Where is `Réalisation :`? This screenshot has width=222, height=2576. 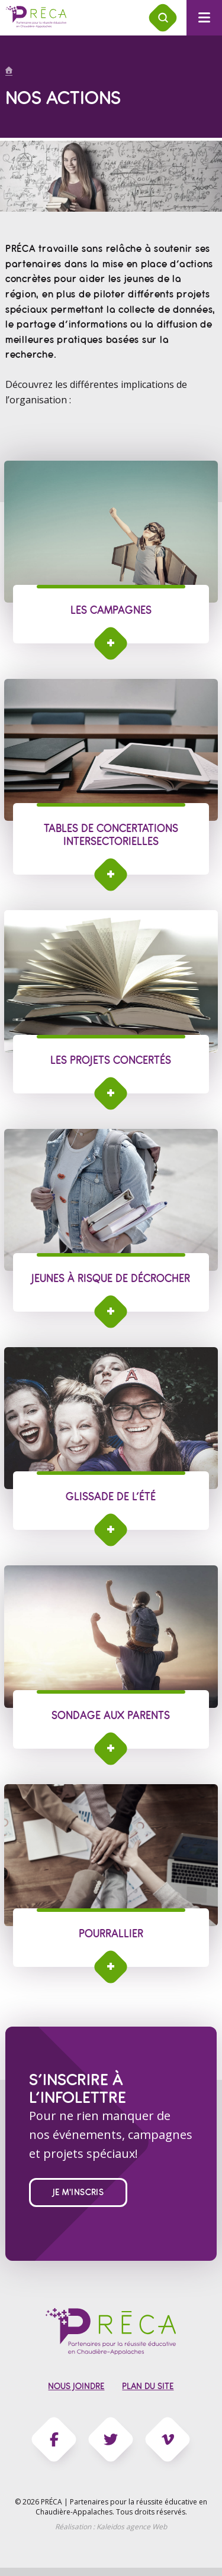 Réalisation : is located at coordinates (111, 2527).